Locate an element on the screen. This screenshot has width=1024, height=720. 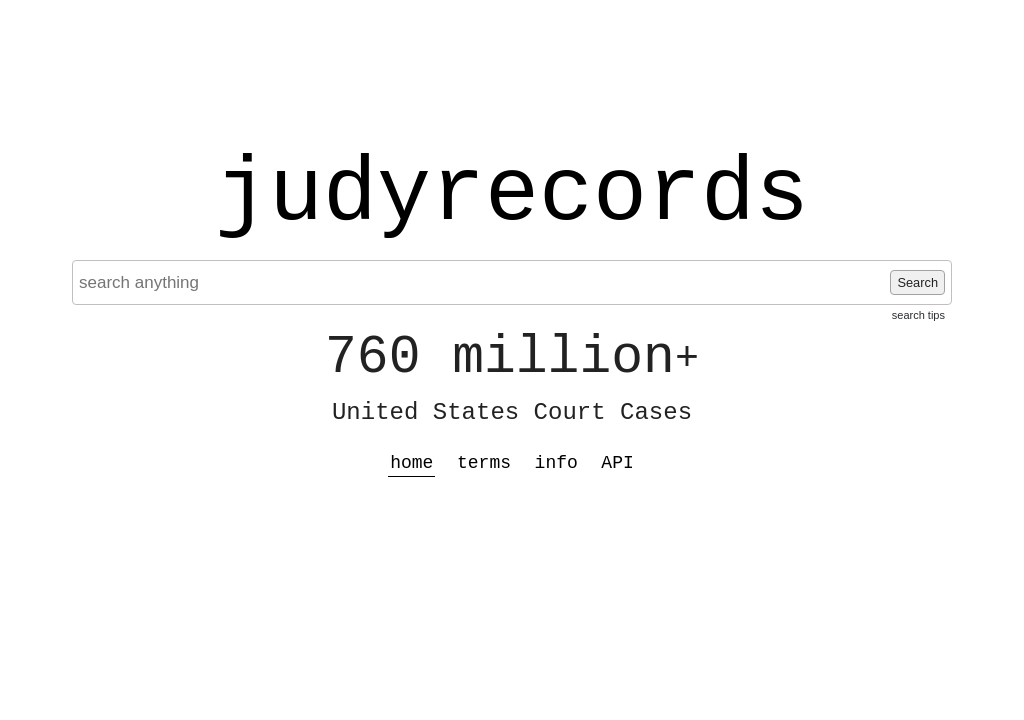
Search is located at coordinates (917, 282).